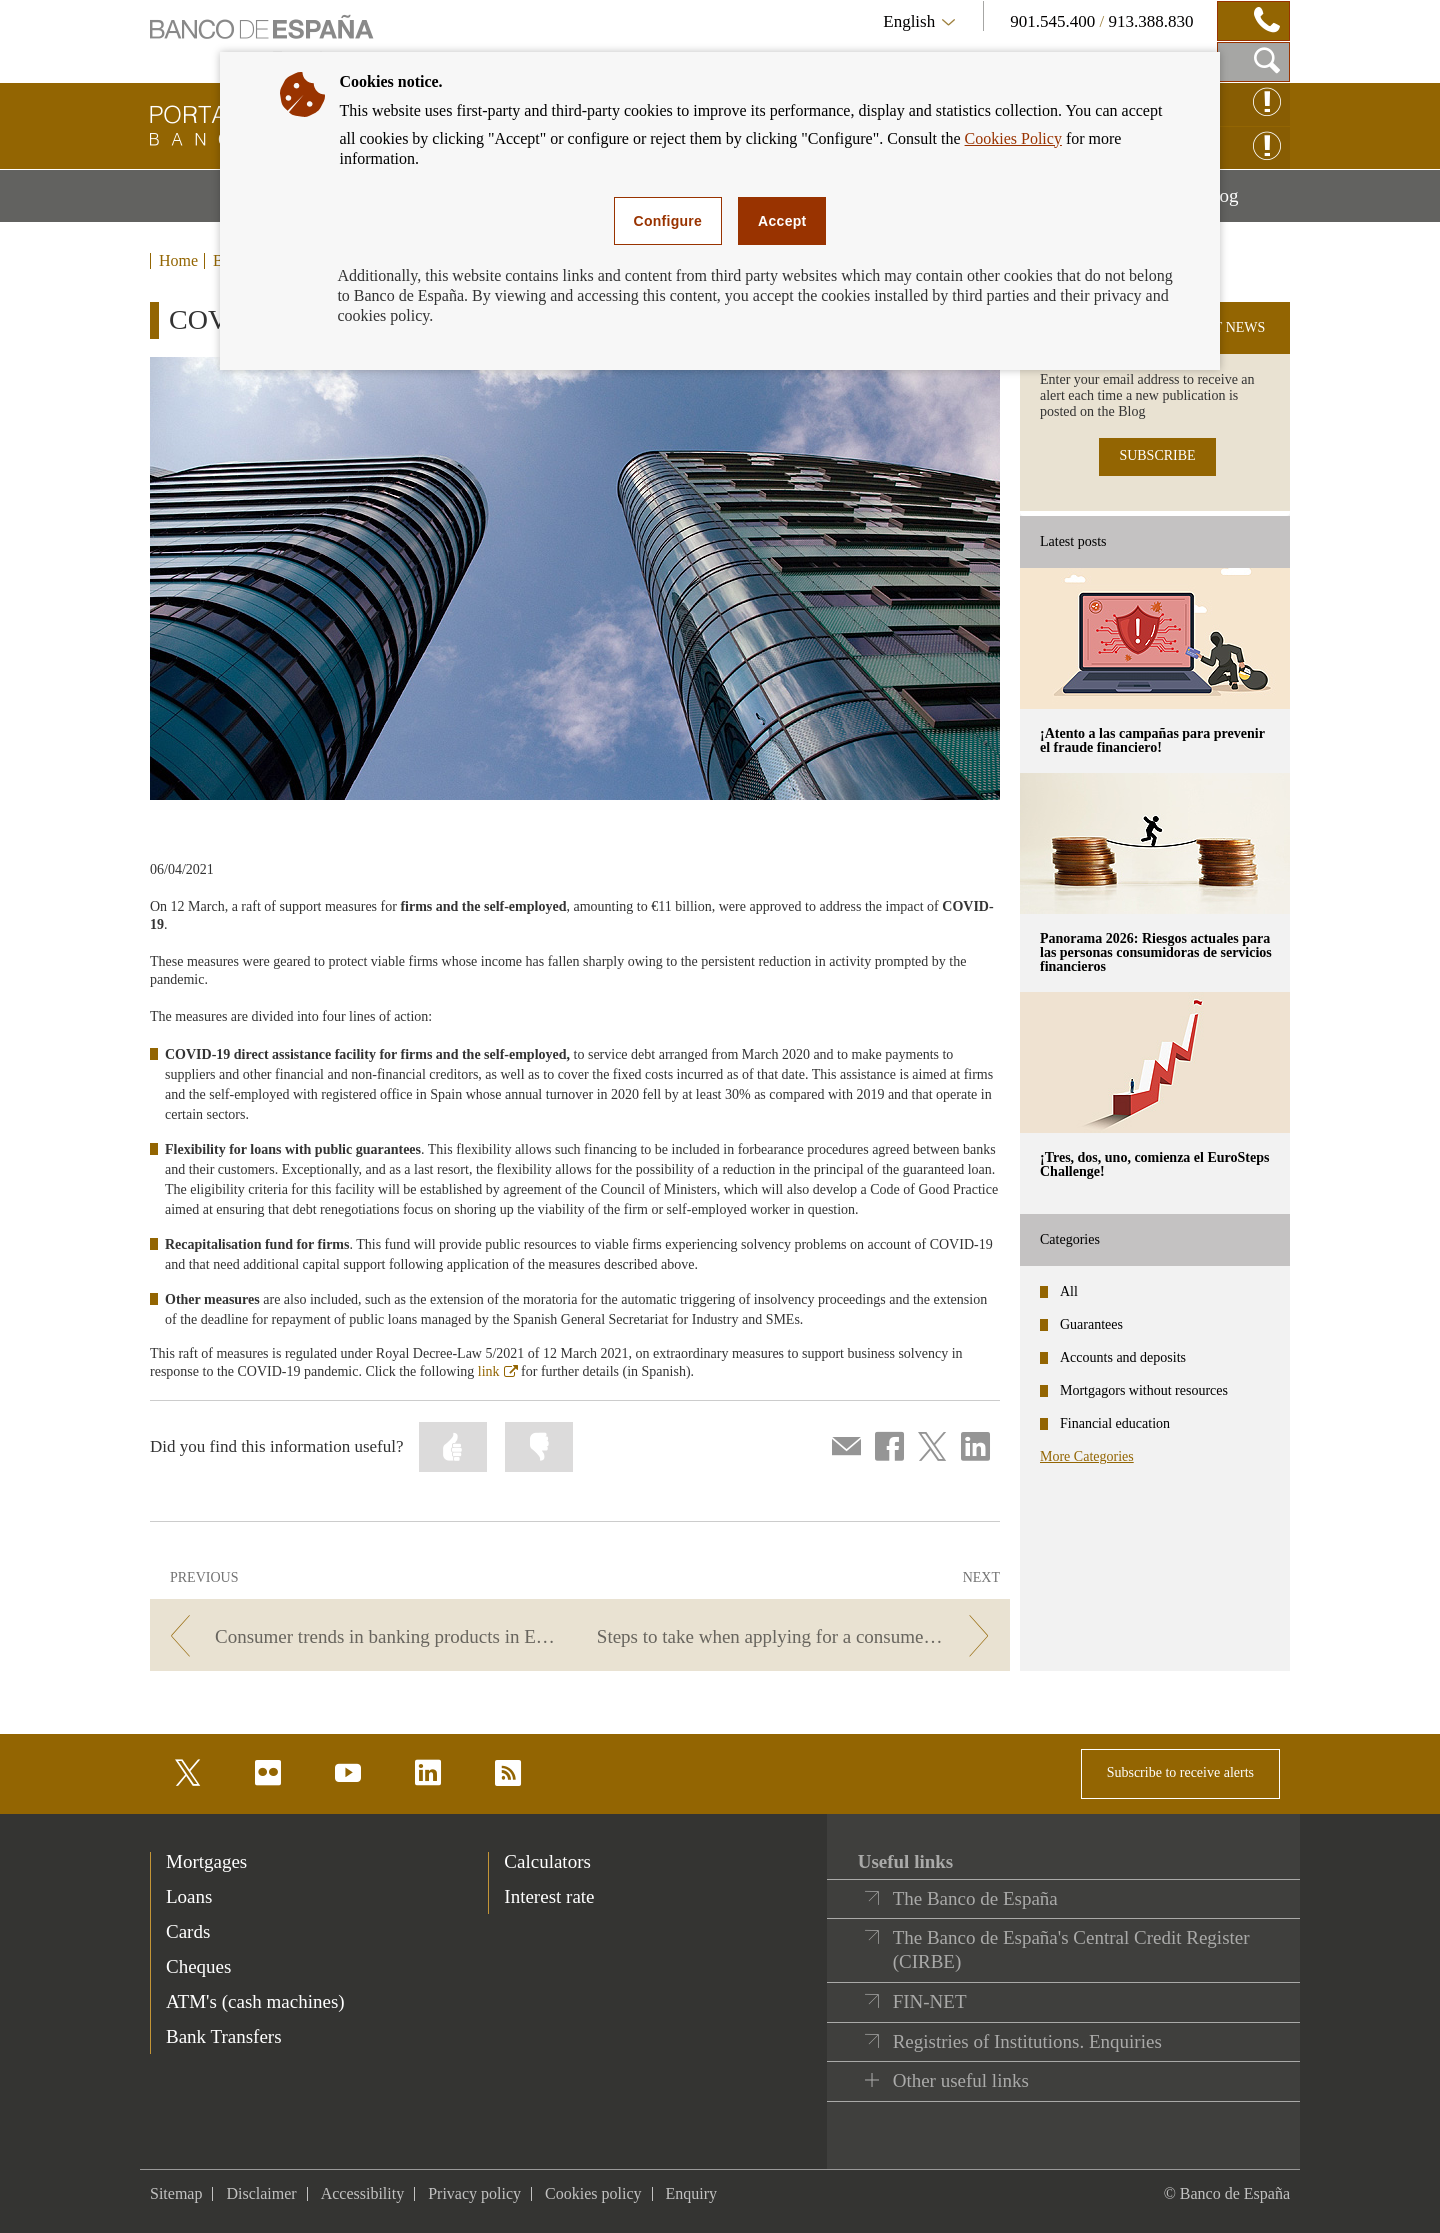 This screenshot has height=2233, width=1440. Describe the element at coordinates (176, 2193) in the screenshot. I see `Sitemap` at that location.